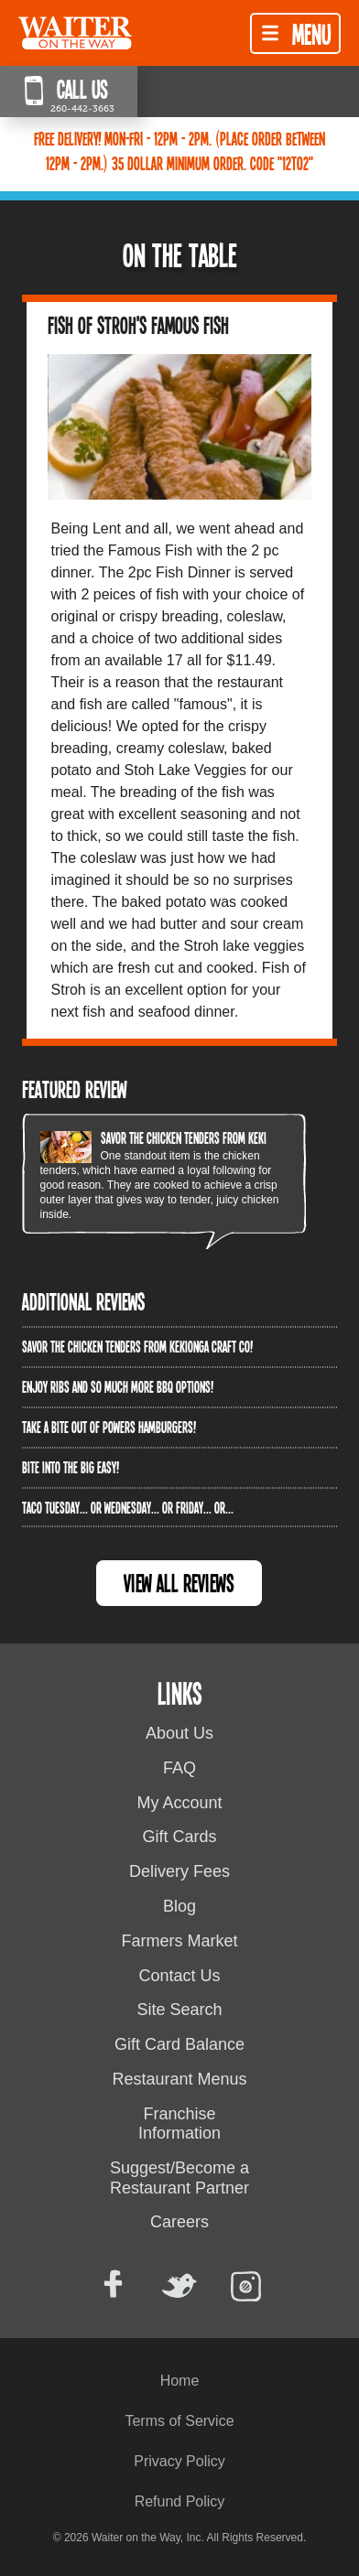 The width and height of the screenshot is (359, 2576). Describe the element at coordinates (179, 2461) in the screenshot. I see `Privacy Policy` at that location.